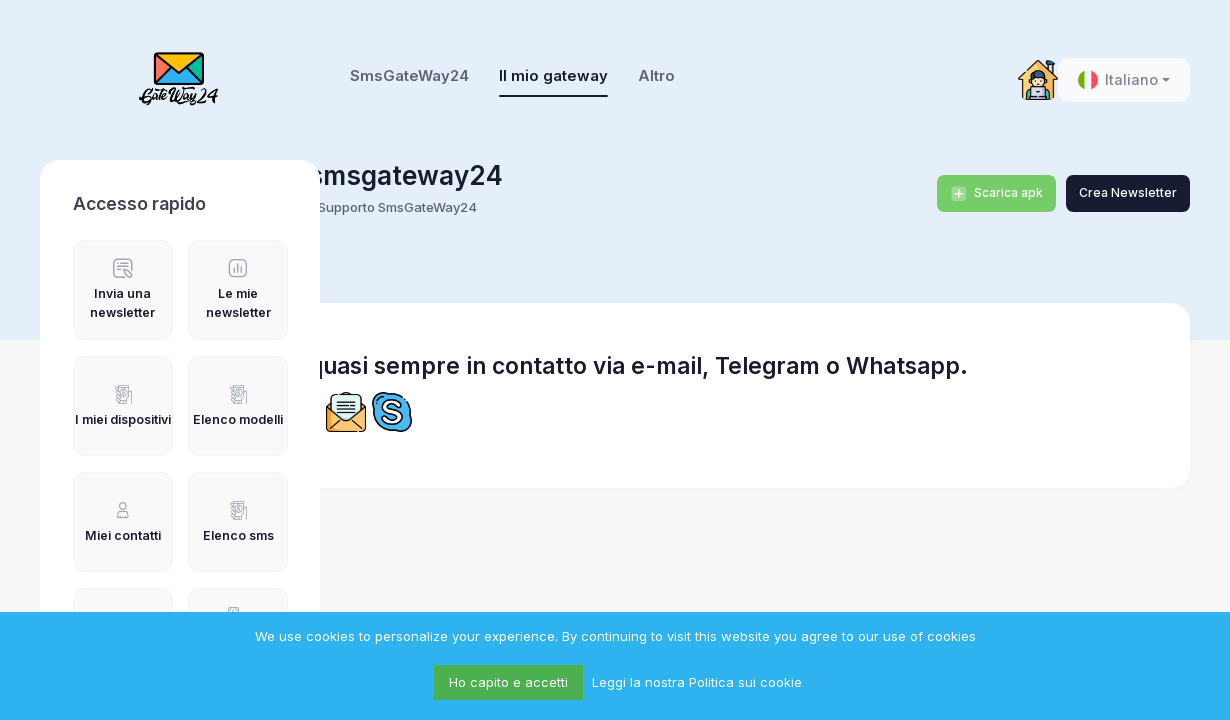  What do you see at coordinates (1118, 80) in the screenshot?
I see `Italiano` at bounding box center [1118, 80].